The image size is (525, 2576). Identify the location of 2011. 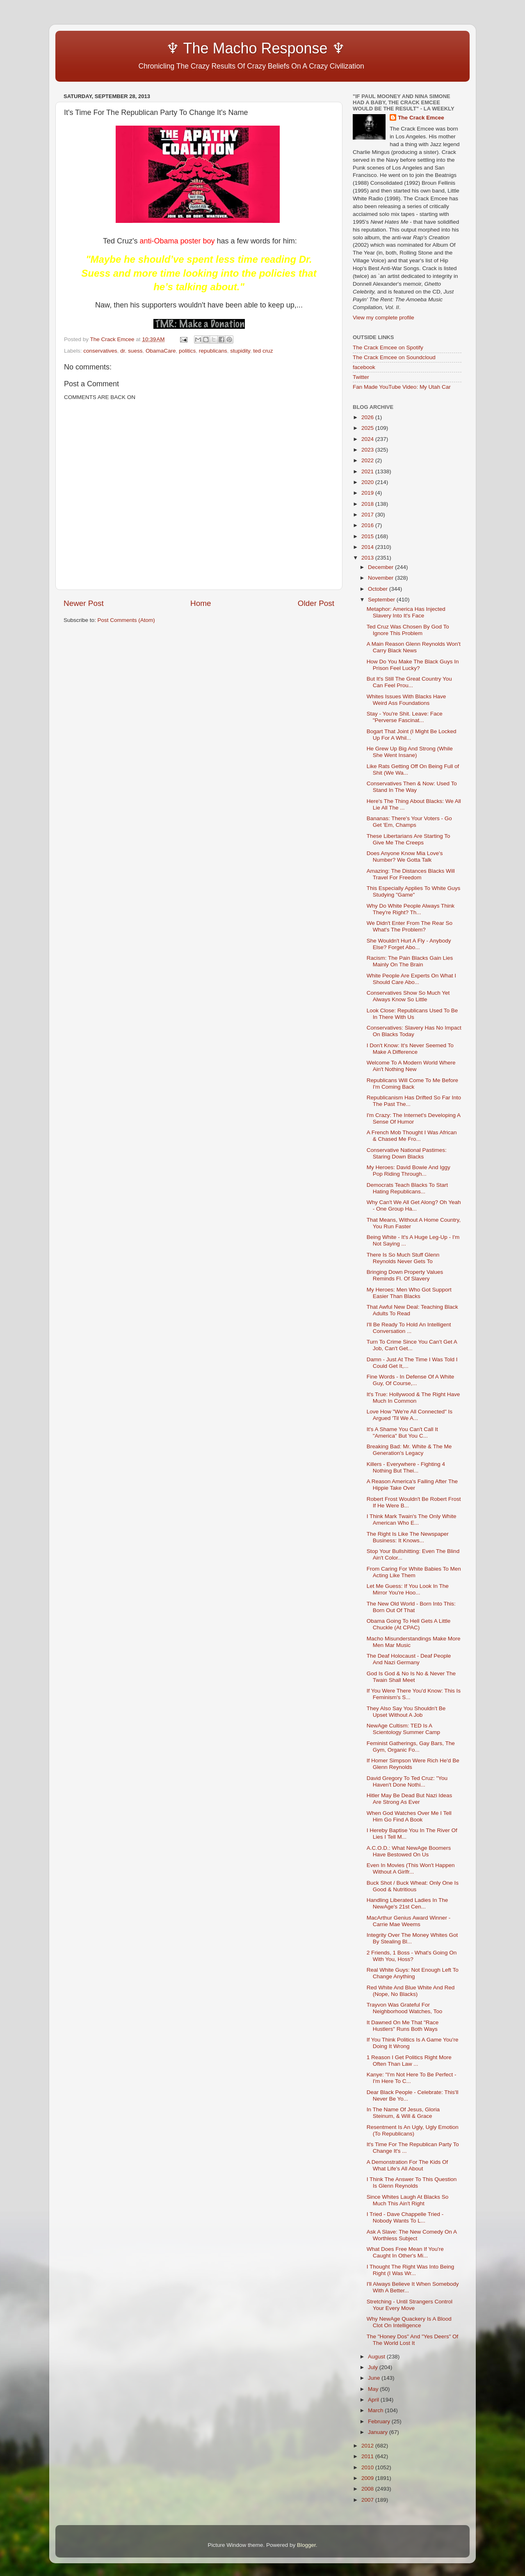
(368, 2456).